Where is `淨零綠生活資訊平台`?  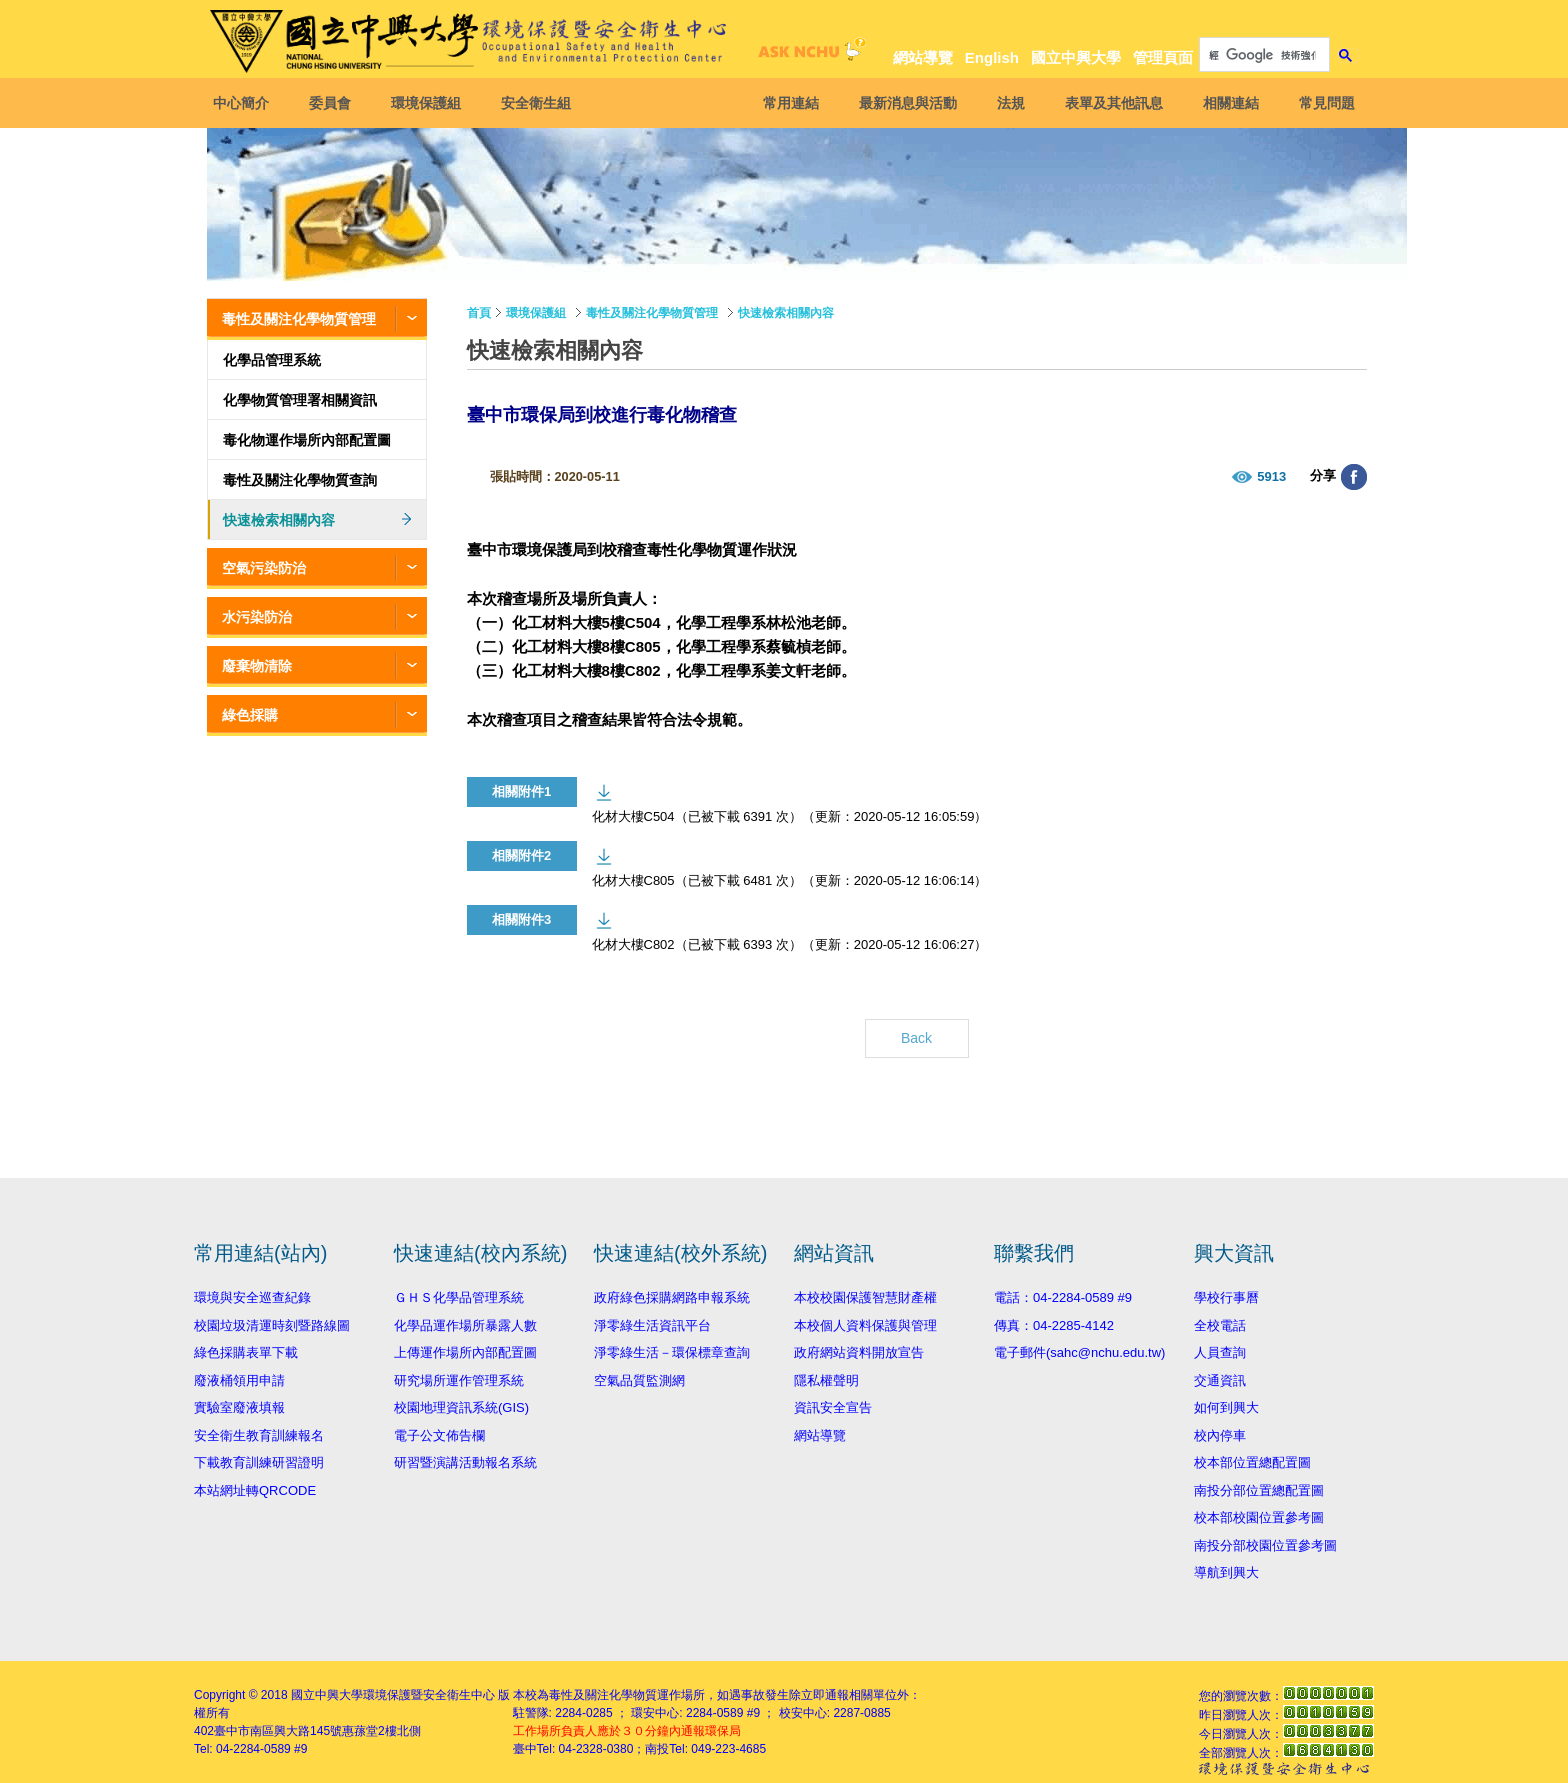 淨零綠生活資訊平台 is located at coordinates (652, 1325).